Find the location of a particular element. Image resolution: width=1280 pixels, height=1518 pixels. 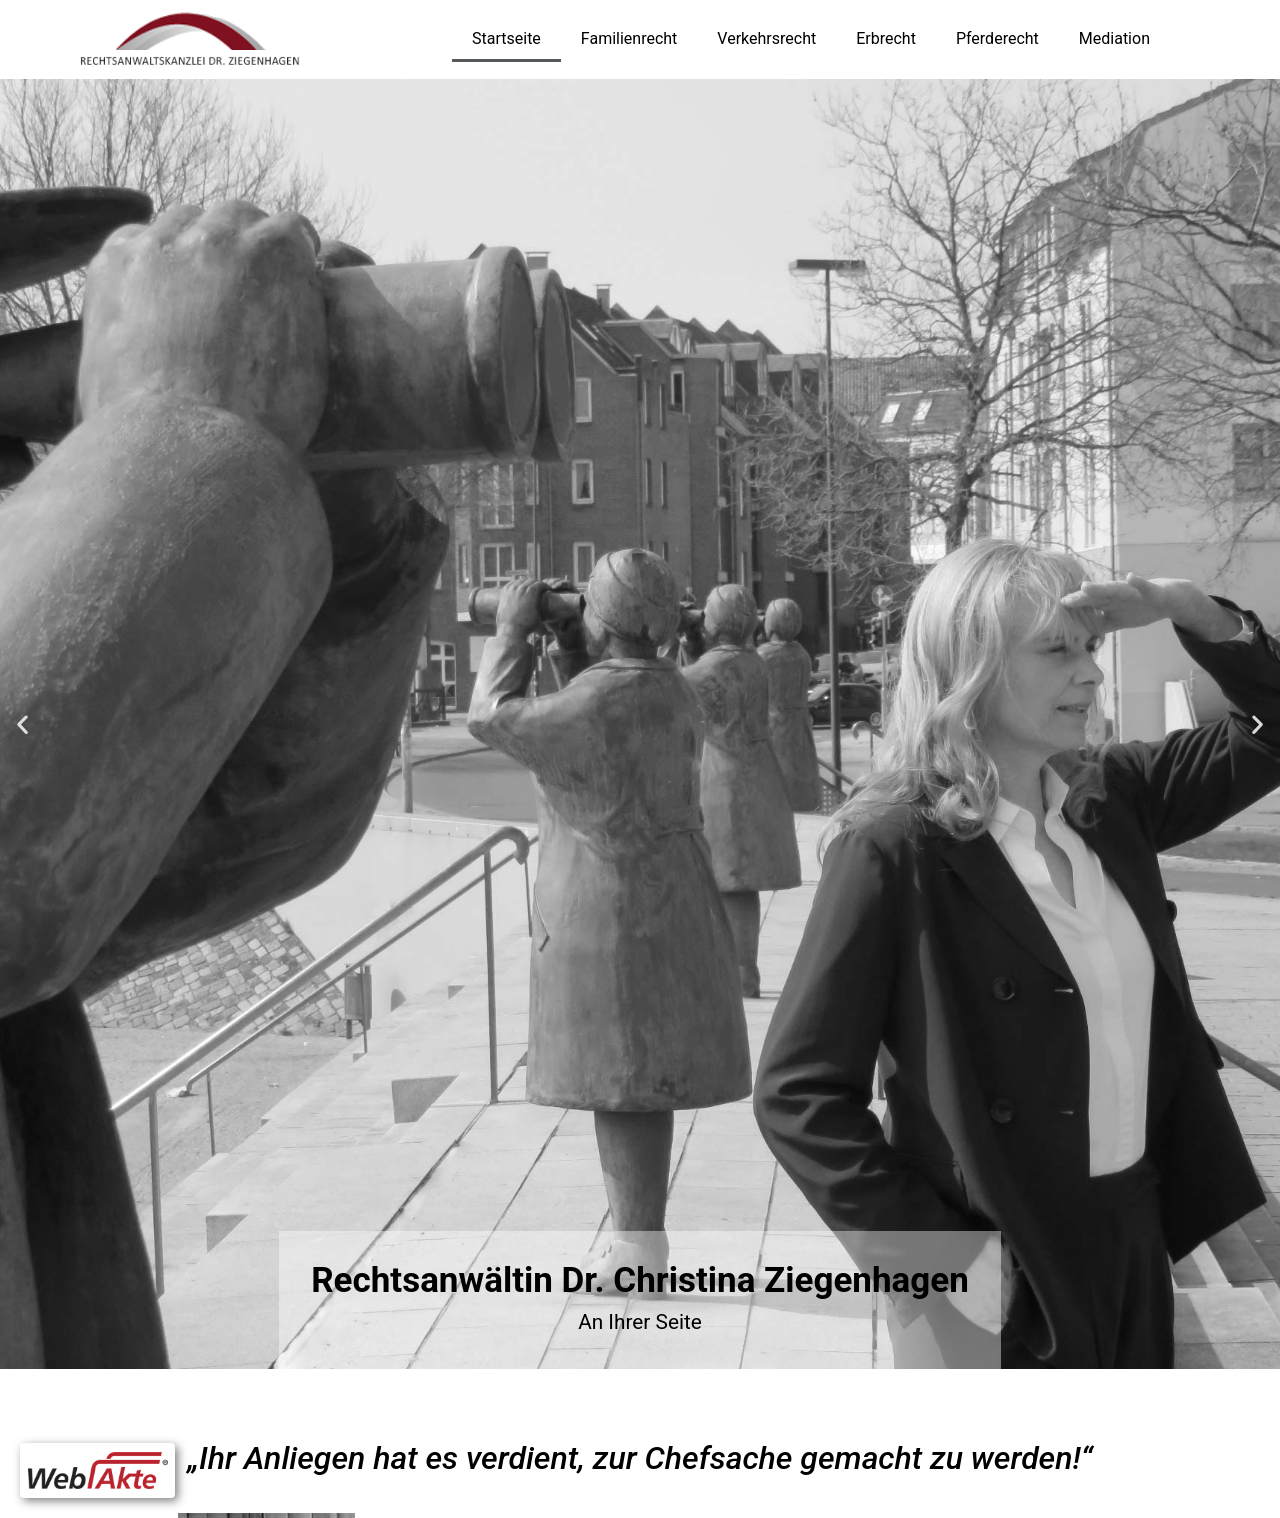

[button] is located at coordinates (22, 723).